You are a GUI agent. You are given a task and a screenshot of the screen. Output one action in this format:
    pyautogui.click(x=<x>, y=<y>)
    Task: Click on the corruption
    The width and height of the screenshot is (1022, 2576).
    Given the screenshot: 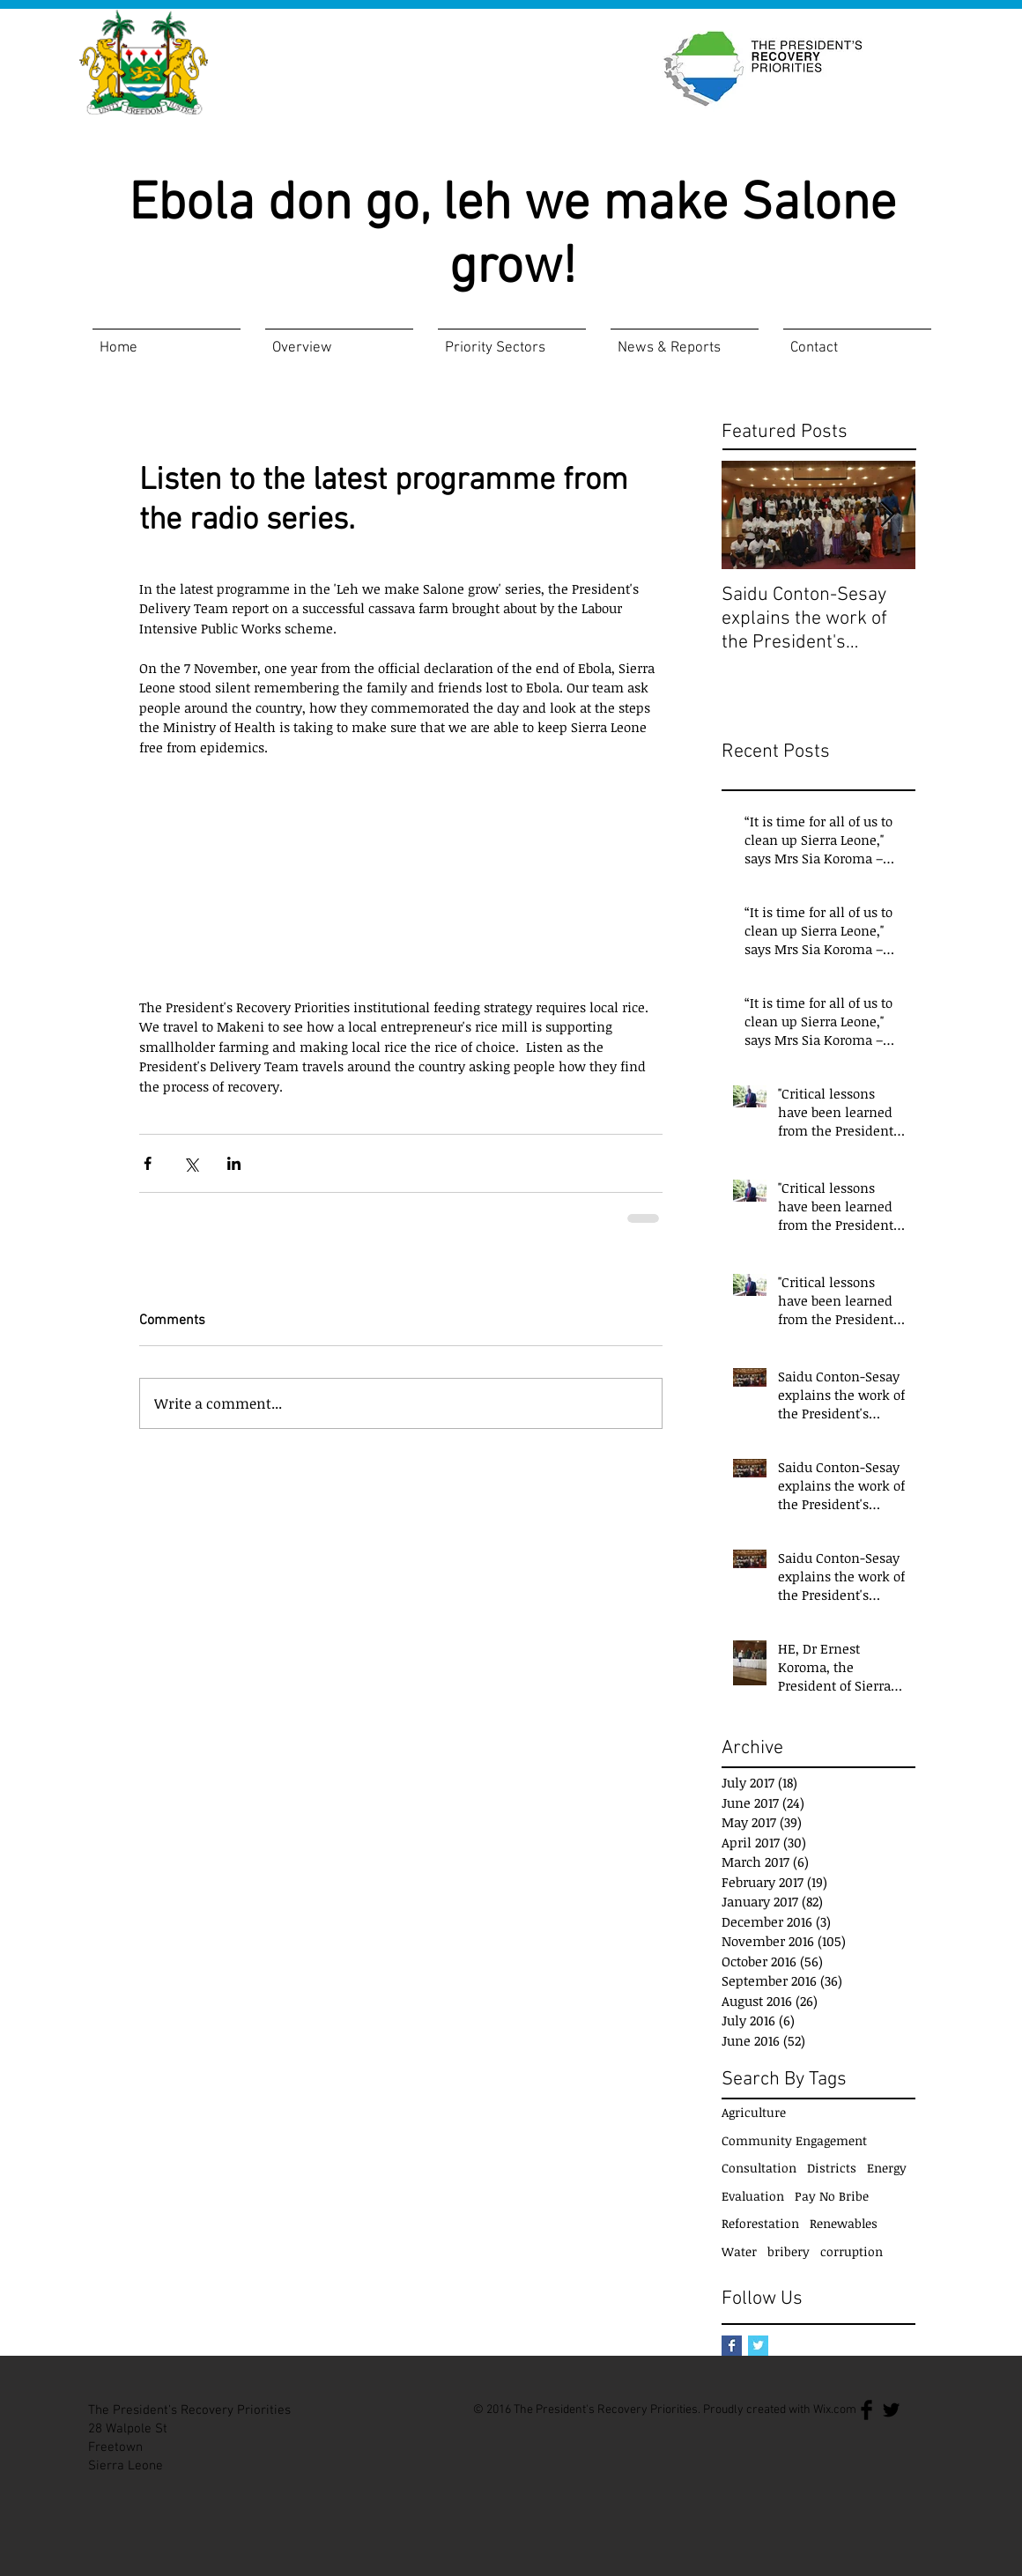 What is the action you would take?
    pyautogui.click(x=851, y=2251)
    